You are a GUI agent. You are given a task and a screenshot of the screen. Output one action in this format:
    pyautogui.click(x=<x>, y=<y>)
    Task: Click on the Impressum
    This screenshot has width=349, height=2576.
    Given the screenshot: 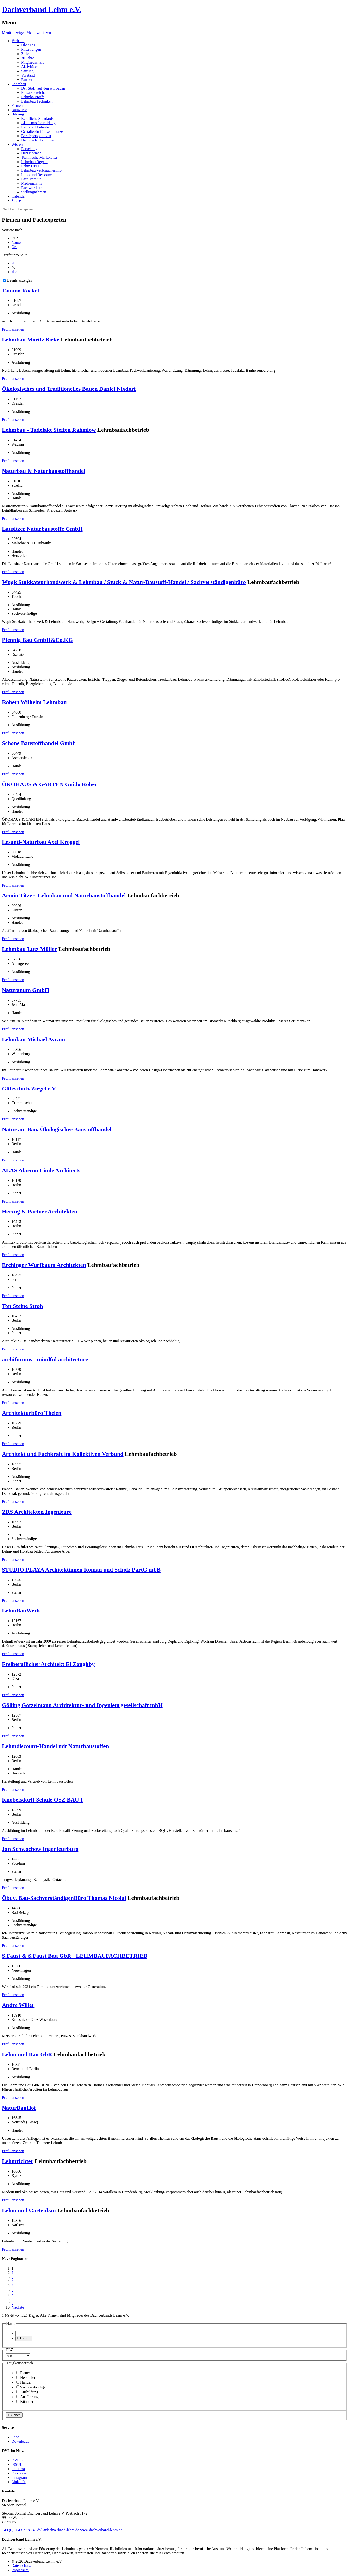 What is the action you would take?
    pyautogui.click(x=20, y=2570)
    